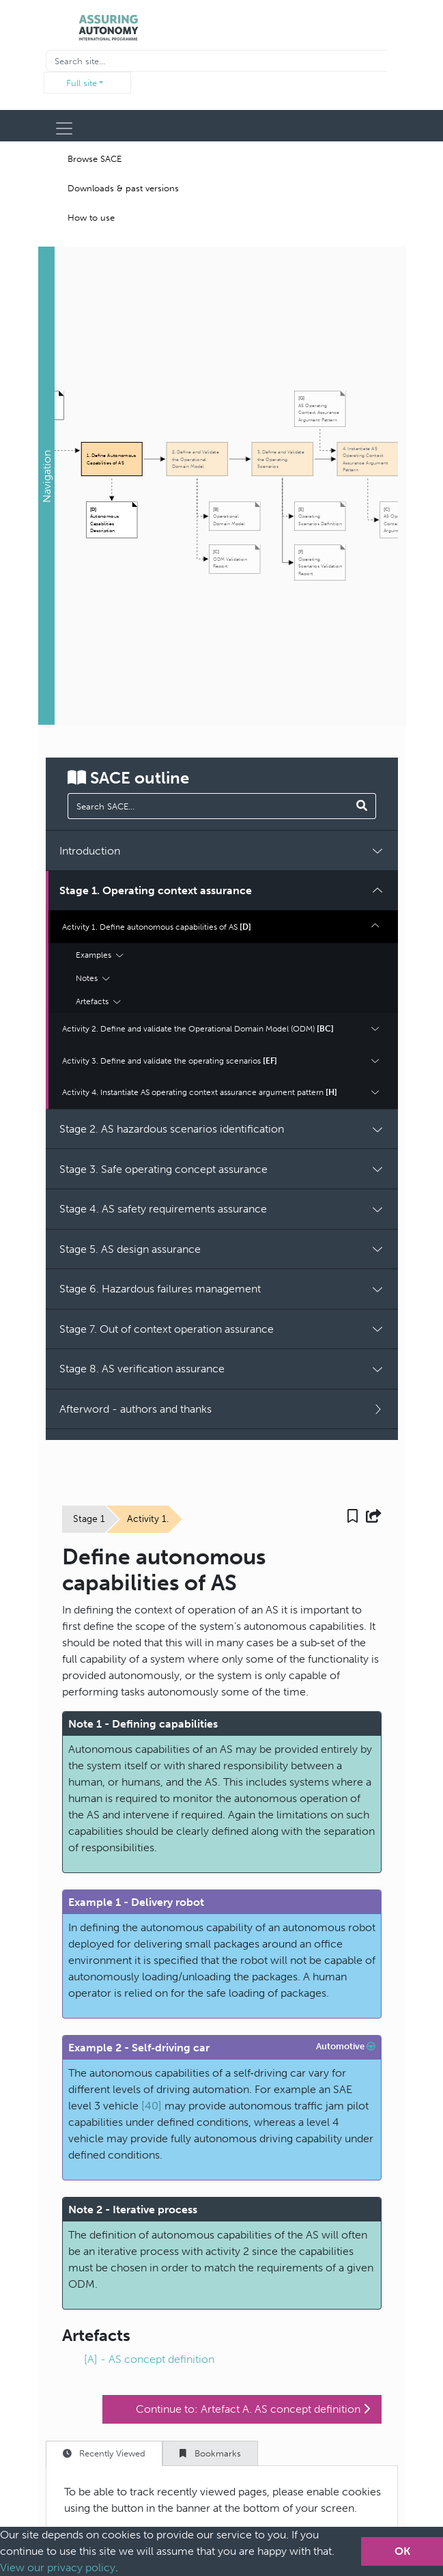  I want to click on Bookmarks [tab], so click(210, 2453).